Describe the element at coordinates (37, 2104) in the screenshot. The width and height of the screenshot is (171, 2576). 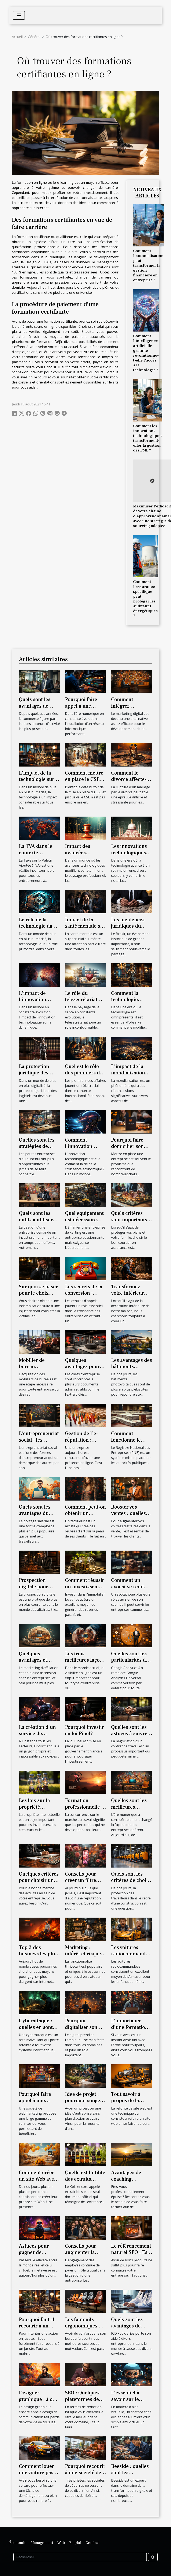
I see `Pourquoi faire appel à une agence webmarketing ?` at that location.